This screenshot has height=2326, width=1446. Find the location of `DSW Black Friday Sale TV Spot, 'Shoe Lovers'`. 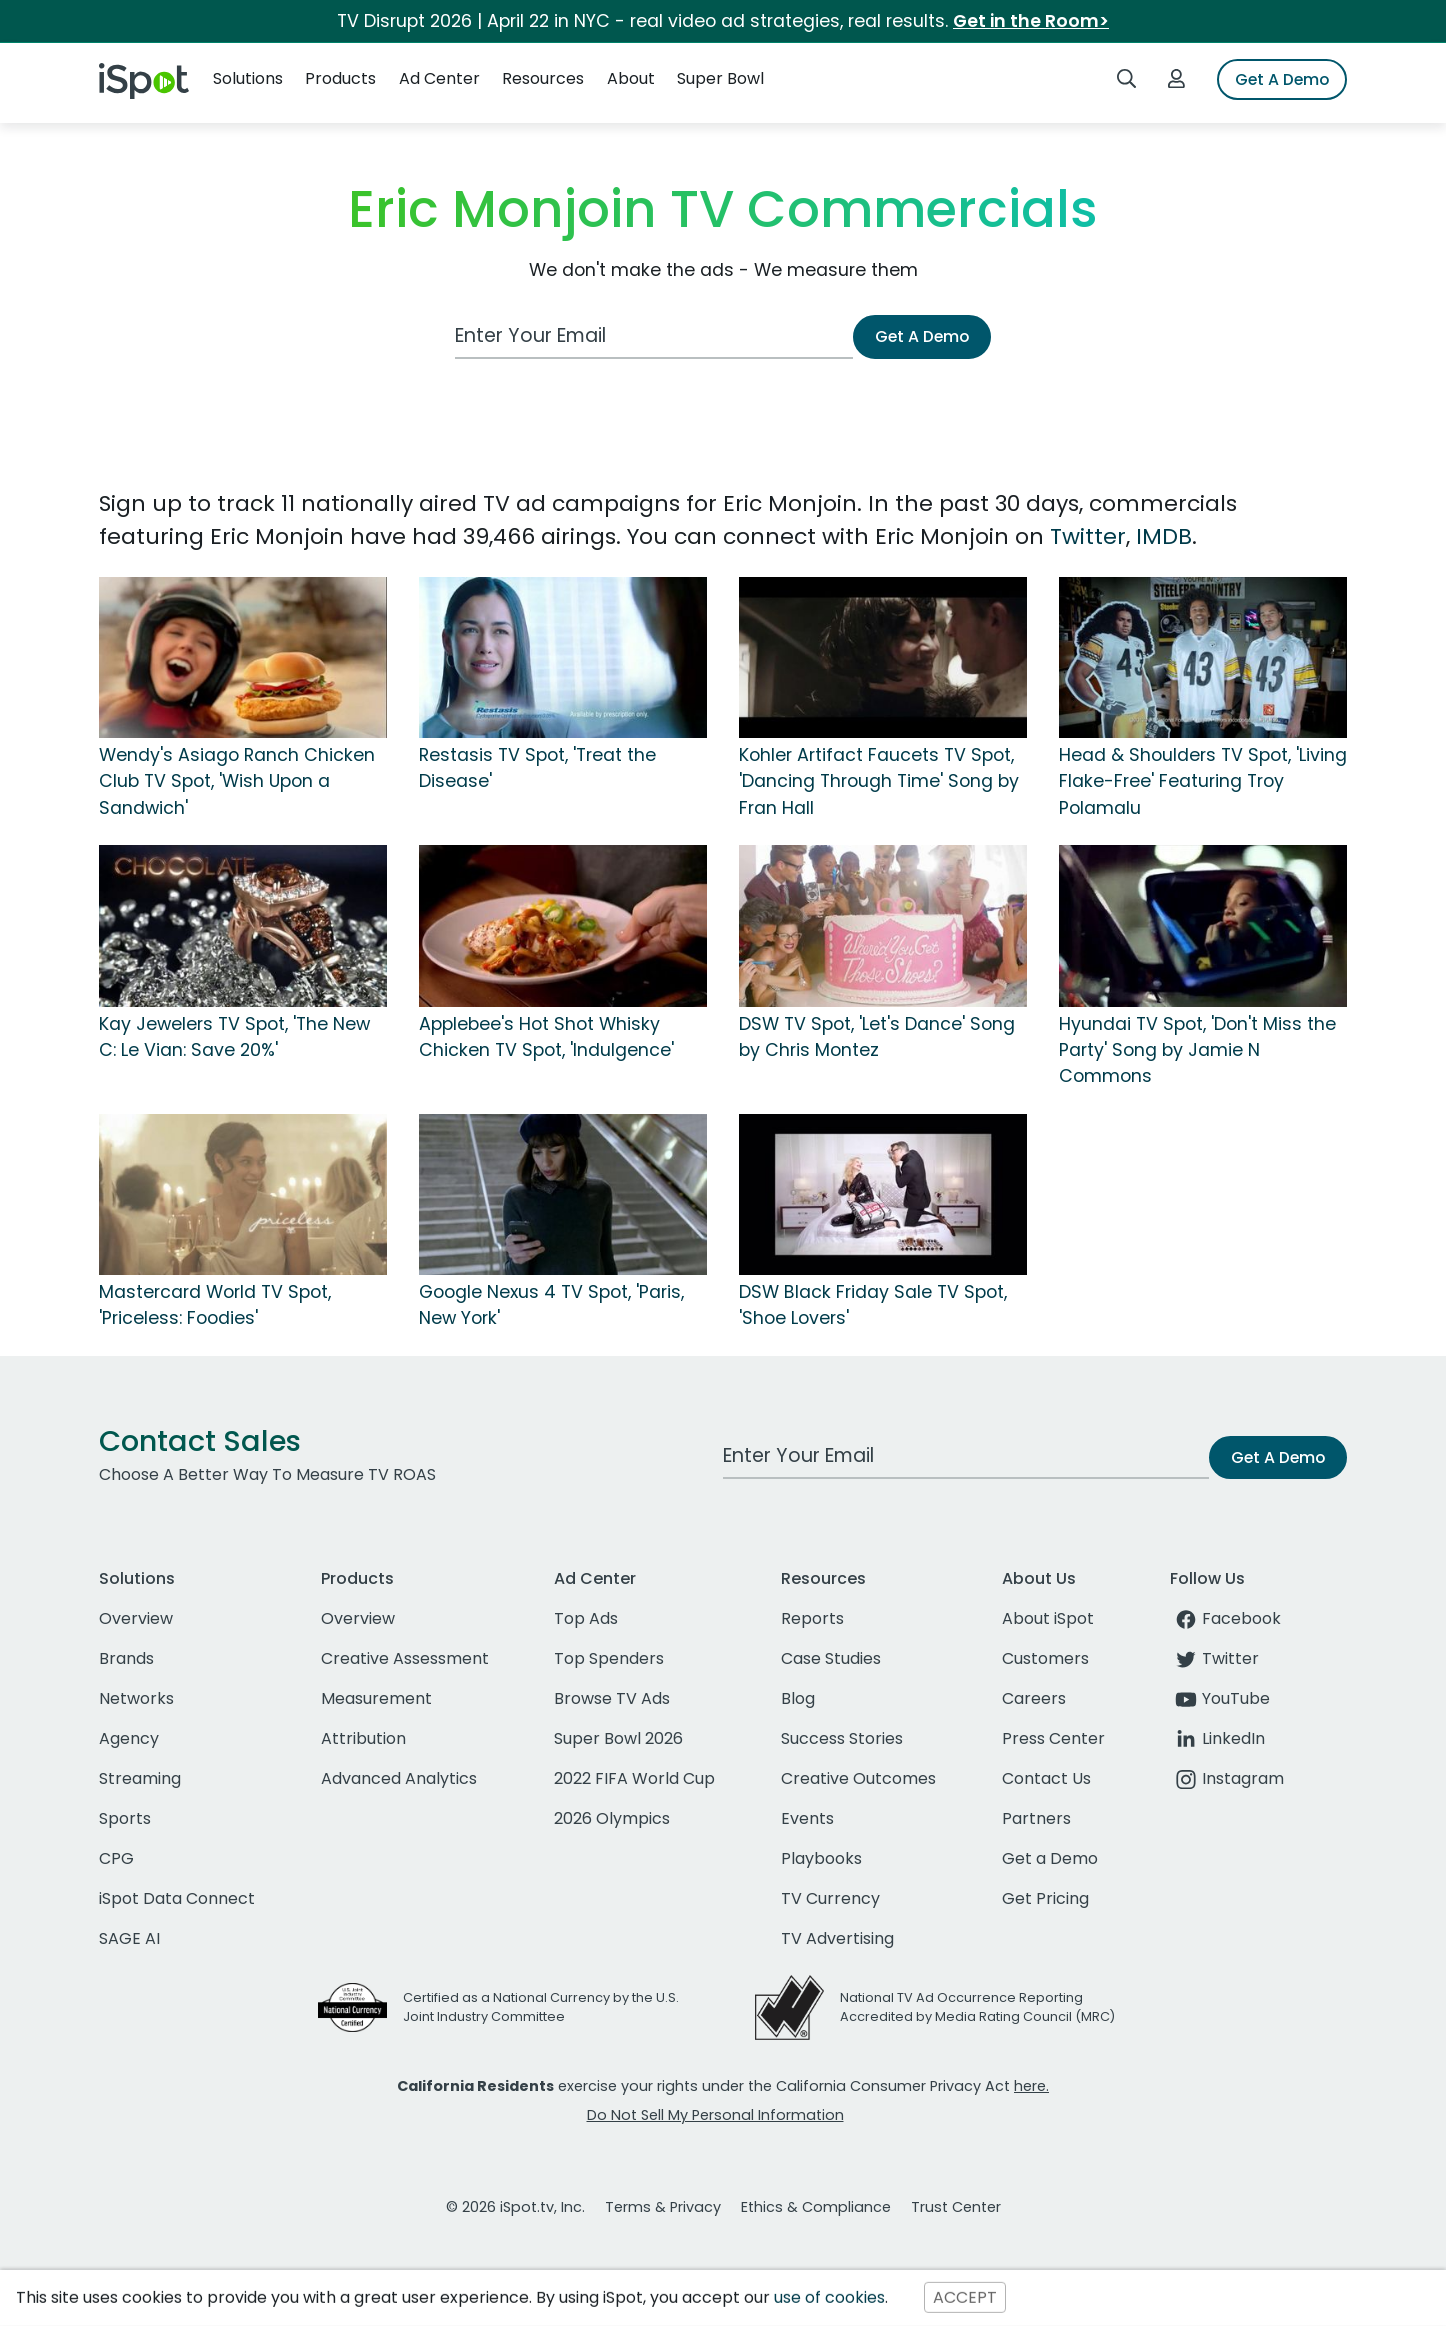

DSW Black Friday Sale TV Spot, 'Shoe Lovers' is located at coordinates (873, 1305).